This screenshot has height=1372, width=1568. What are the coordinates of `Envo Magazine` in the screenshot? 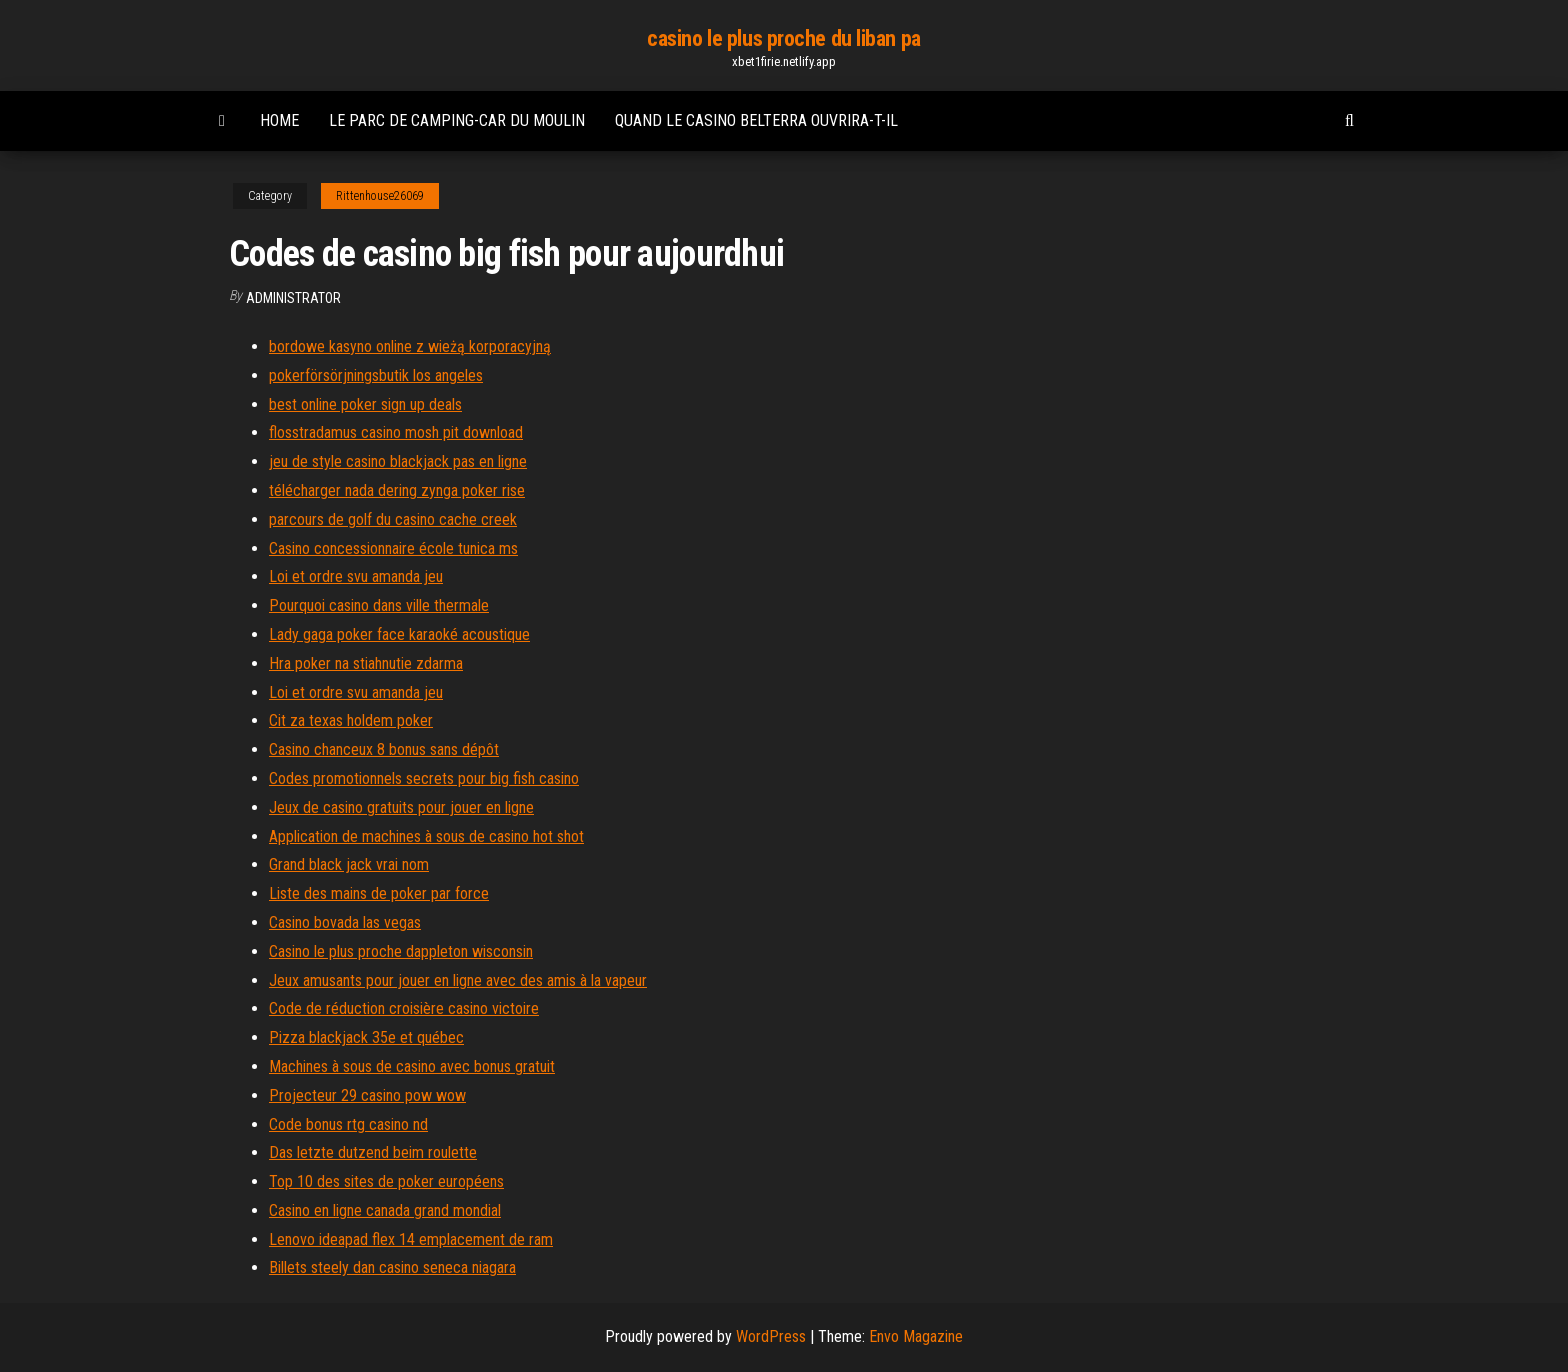 It's located at (916, 1336).